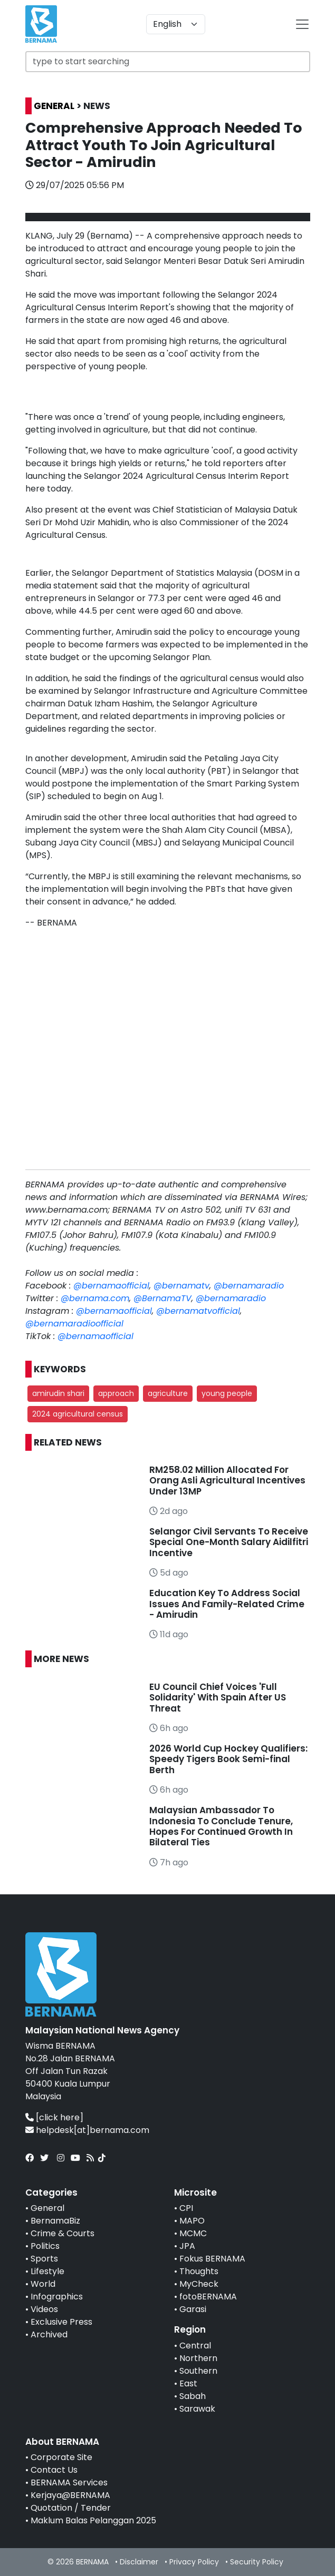  I want to click on Corporate Site, so click(61, 2457).